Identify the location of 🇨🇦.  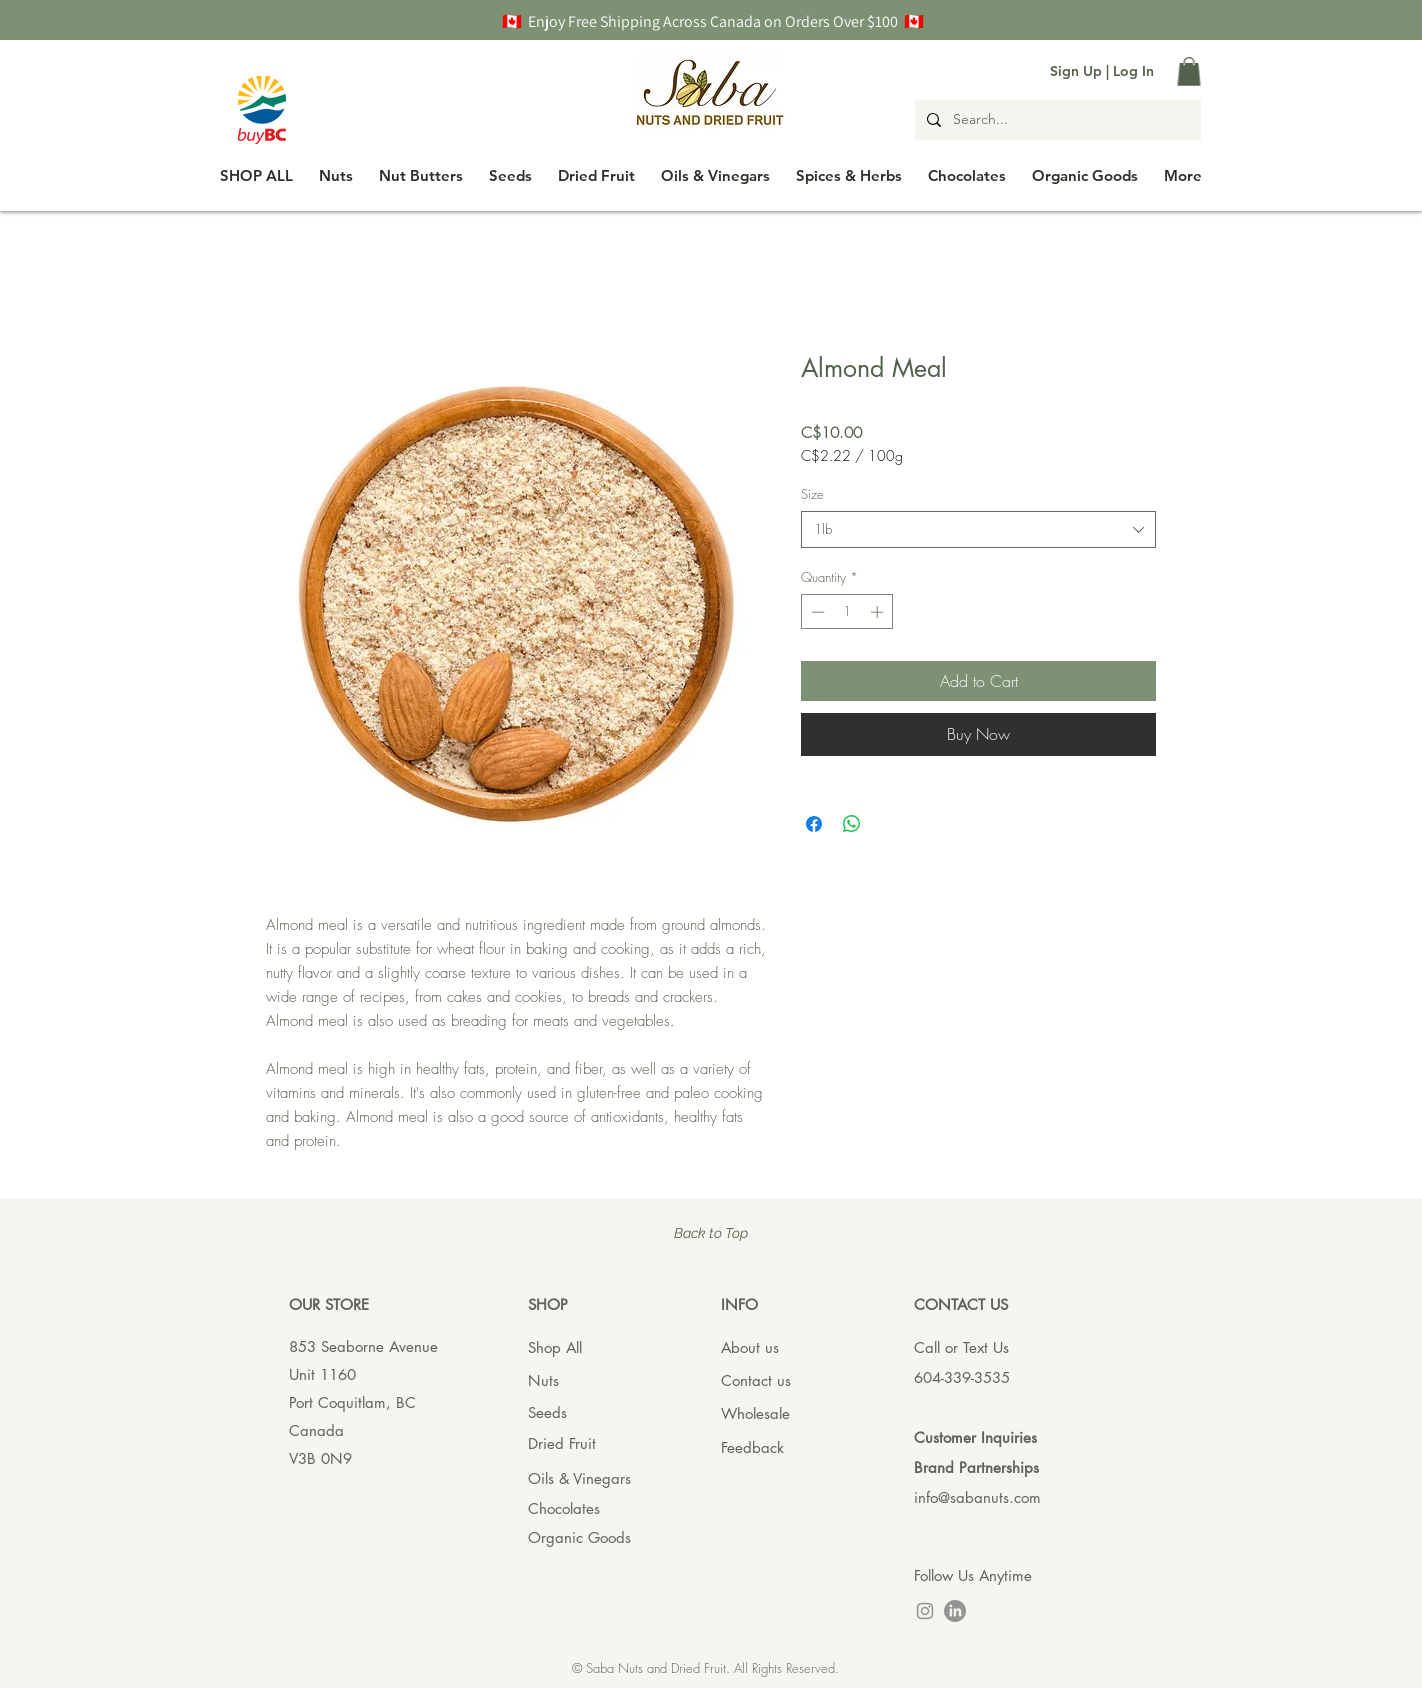
(515, 21).